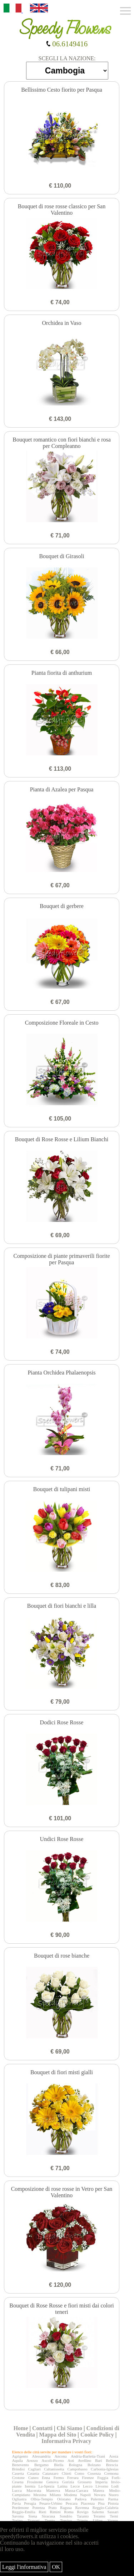 Image resolution: width=134 pixels, height=2576 pixels. Describe the element at coordinates (98, 2460) in the screenshot. I see `Bari` at that location.